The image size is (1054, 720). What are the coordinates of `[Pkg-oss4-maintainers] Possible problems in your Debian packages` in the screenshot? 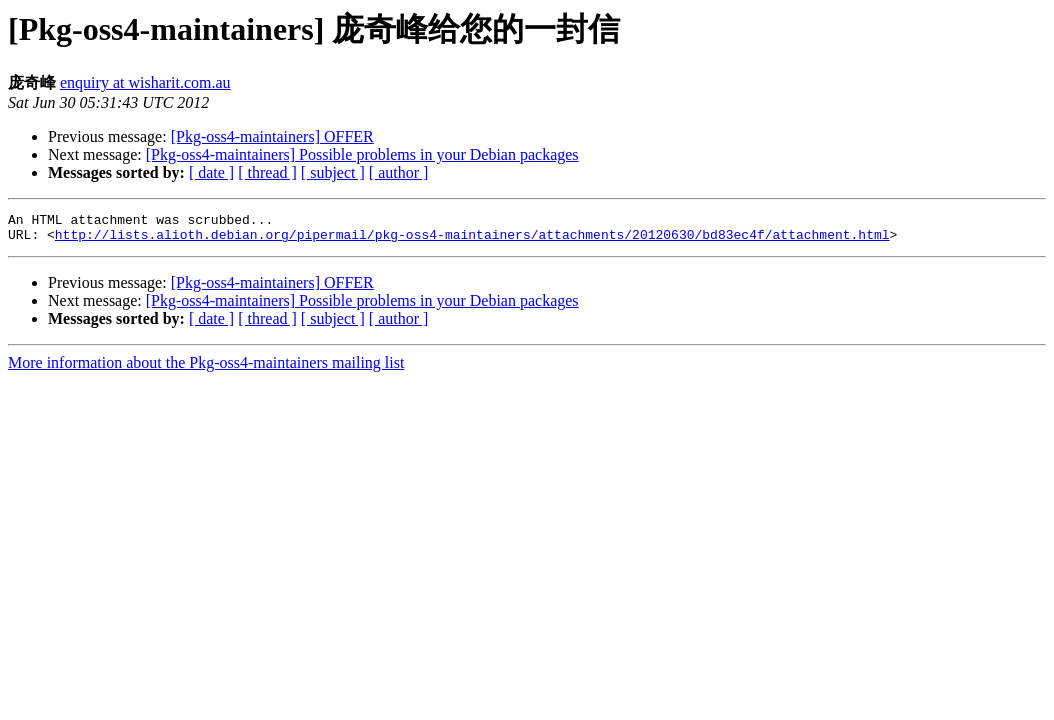 It's located at (362, 154).